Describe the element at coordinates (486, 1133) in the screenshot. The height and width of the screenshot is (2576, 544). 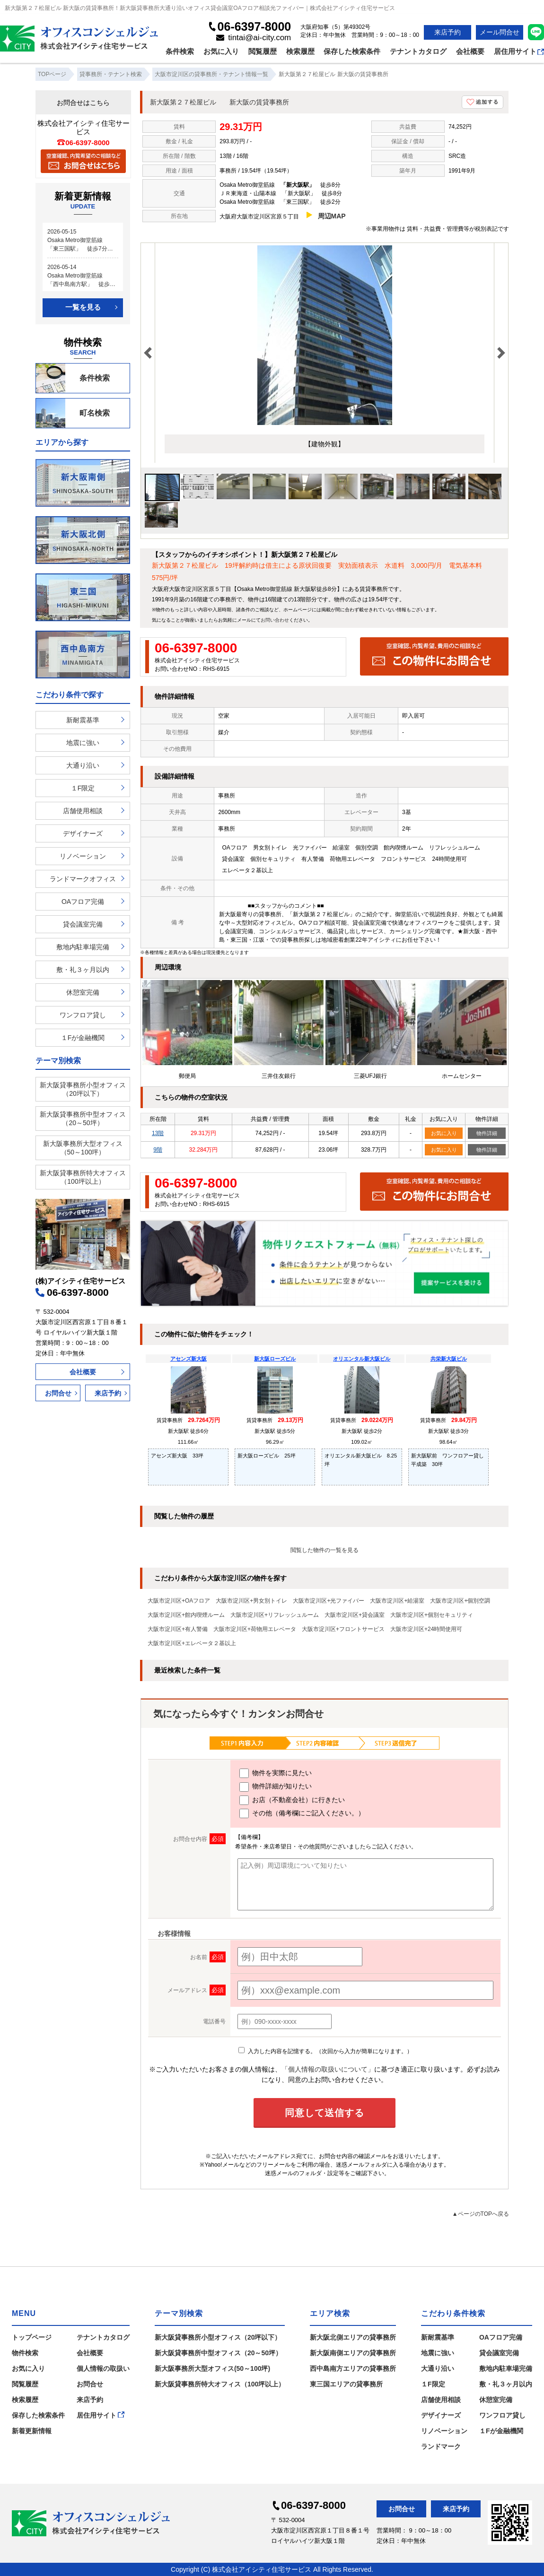
I see `物件詳細` at that location.